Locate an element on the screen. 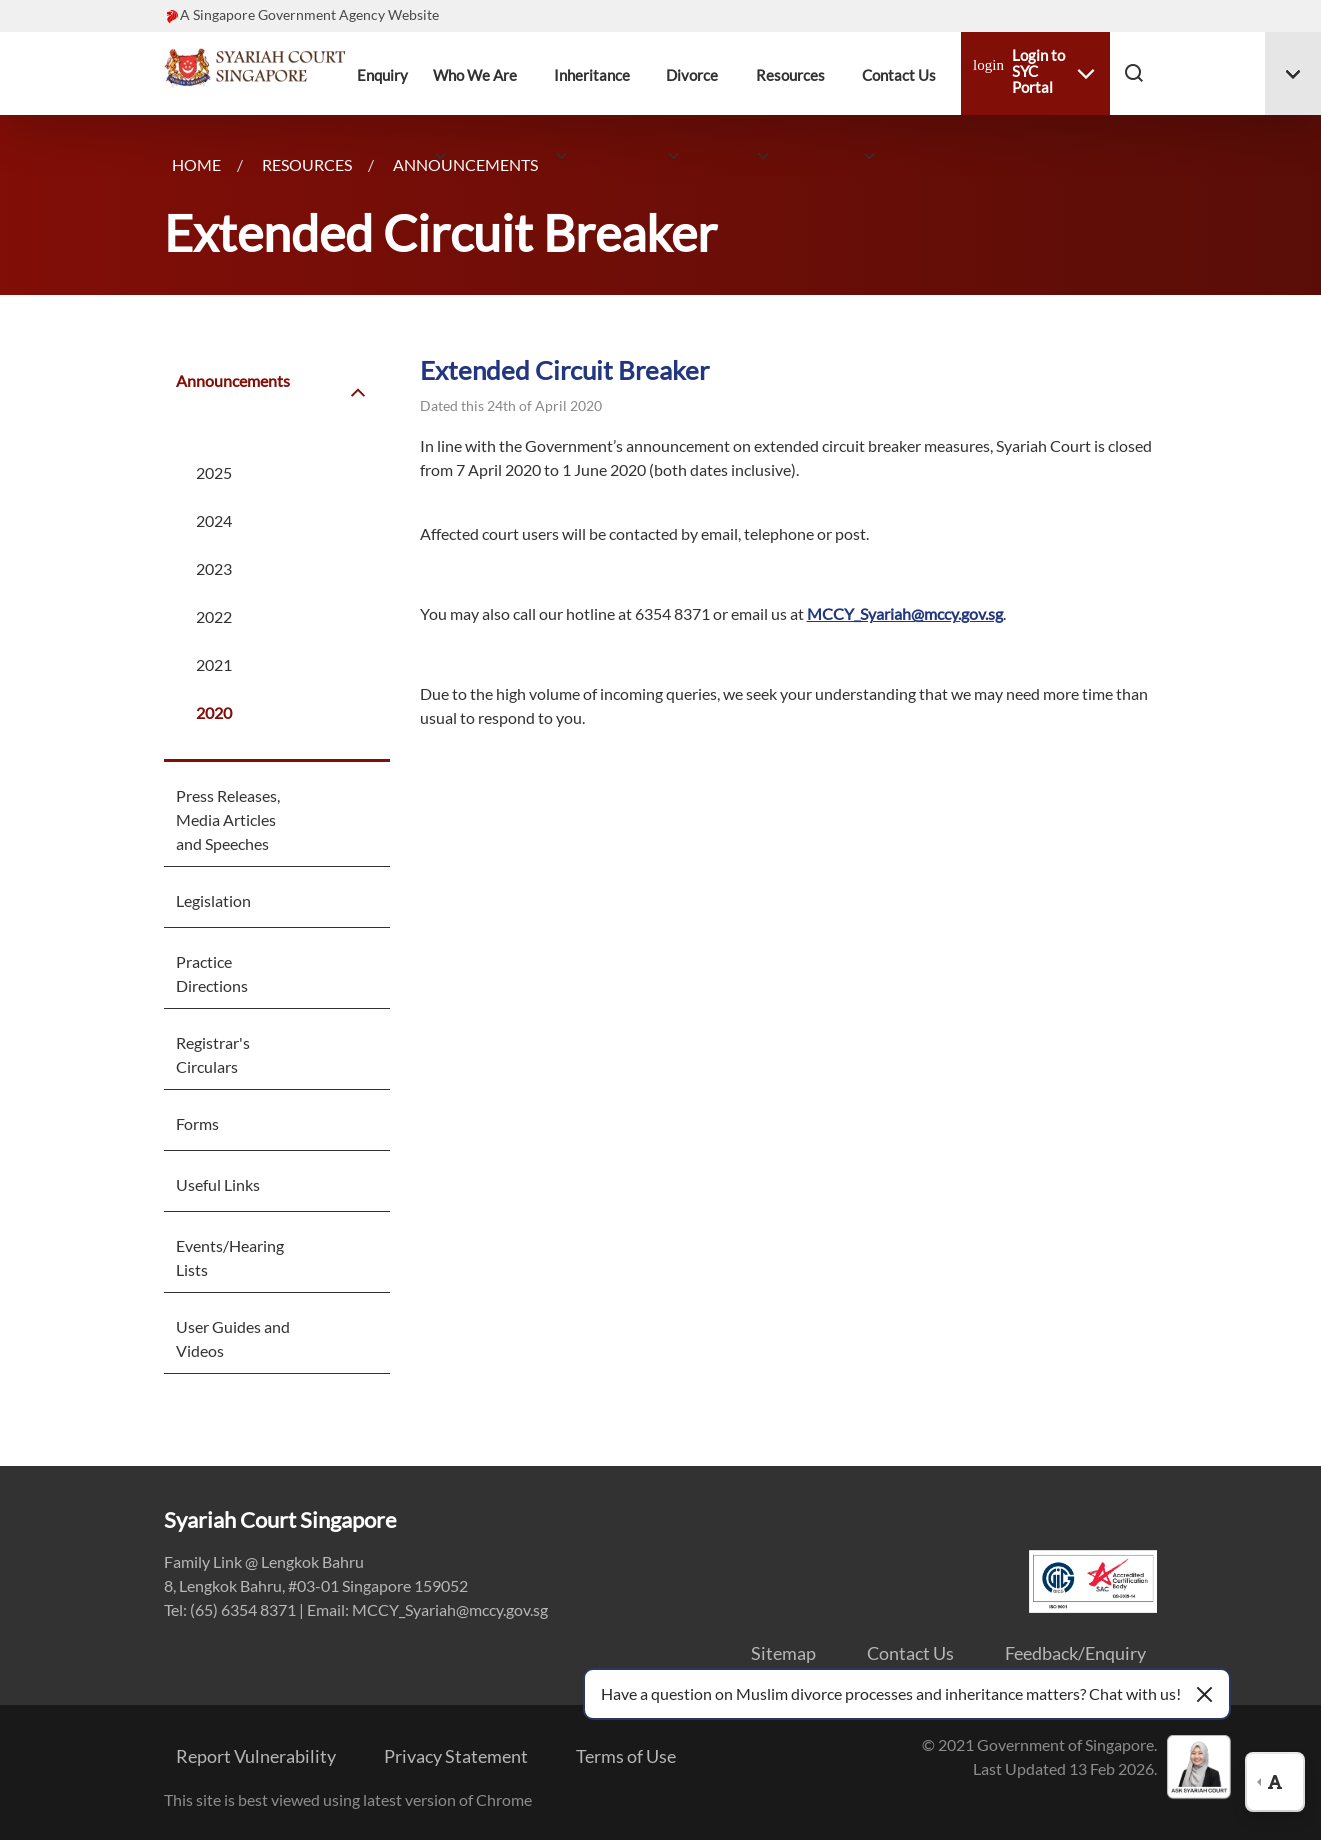 This screenshot has height=1840, width=1321. Terms of Use is located at coordinates (626, 1756).